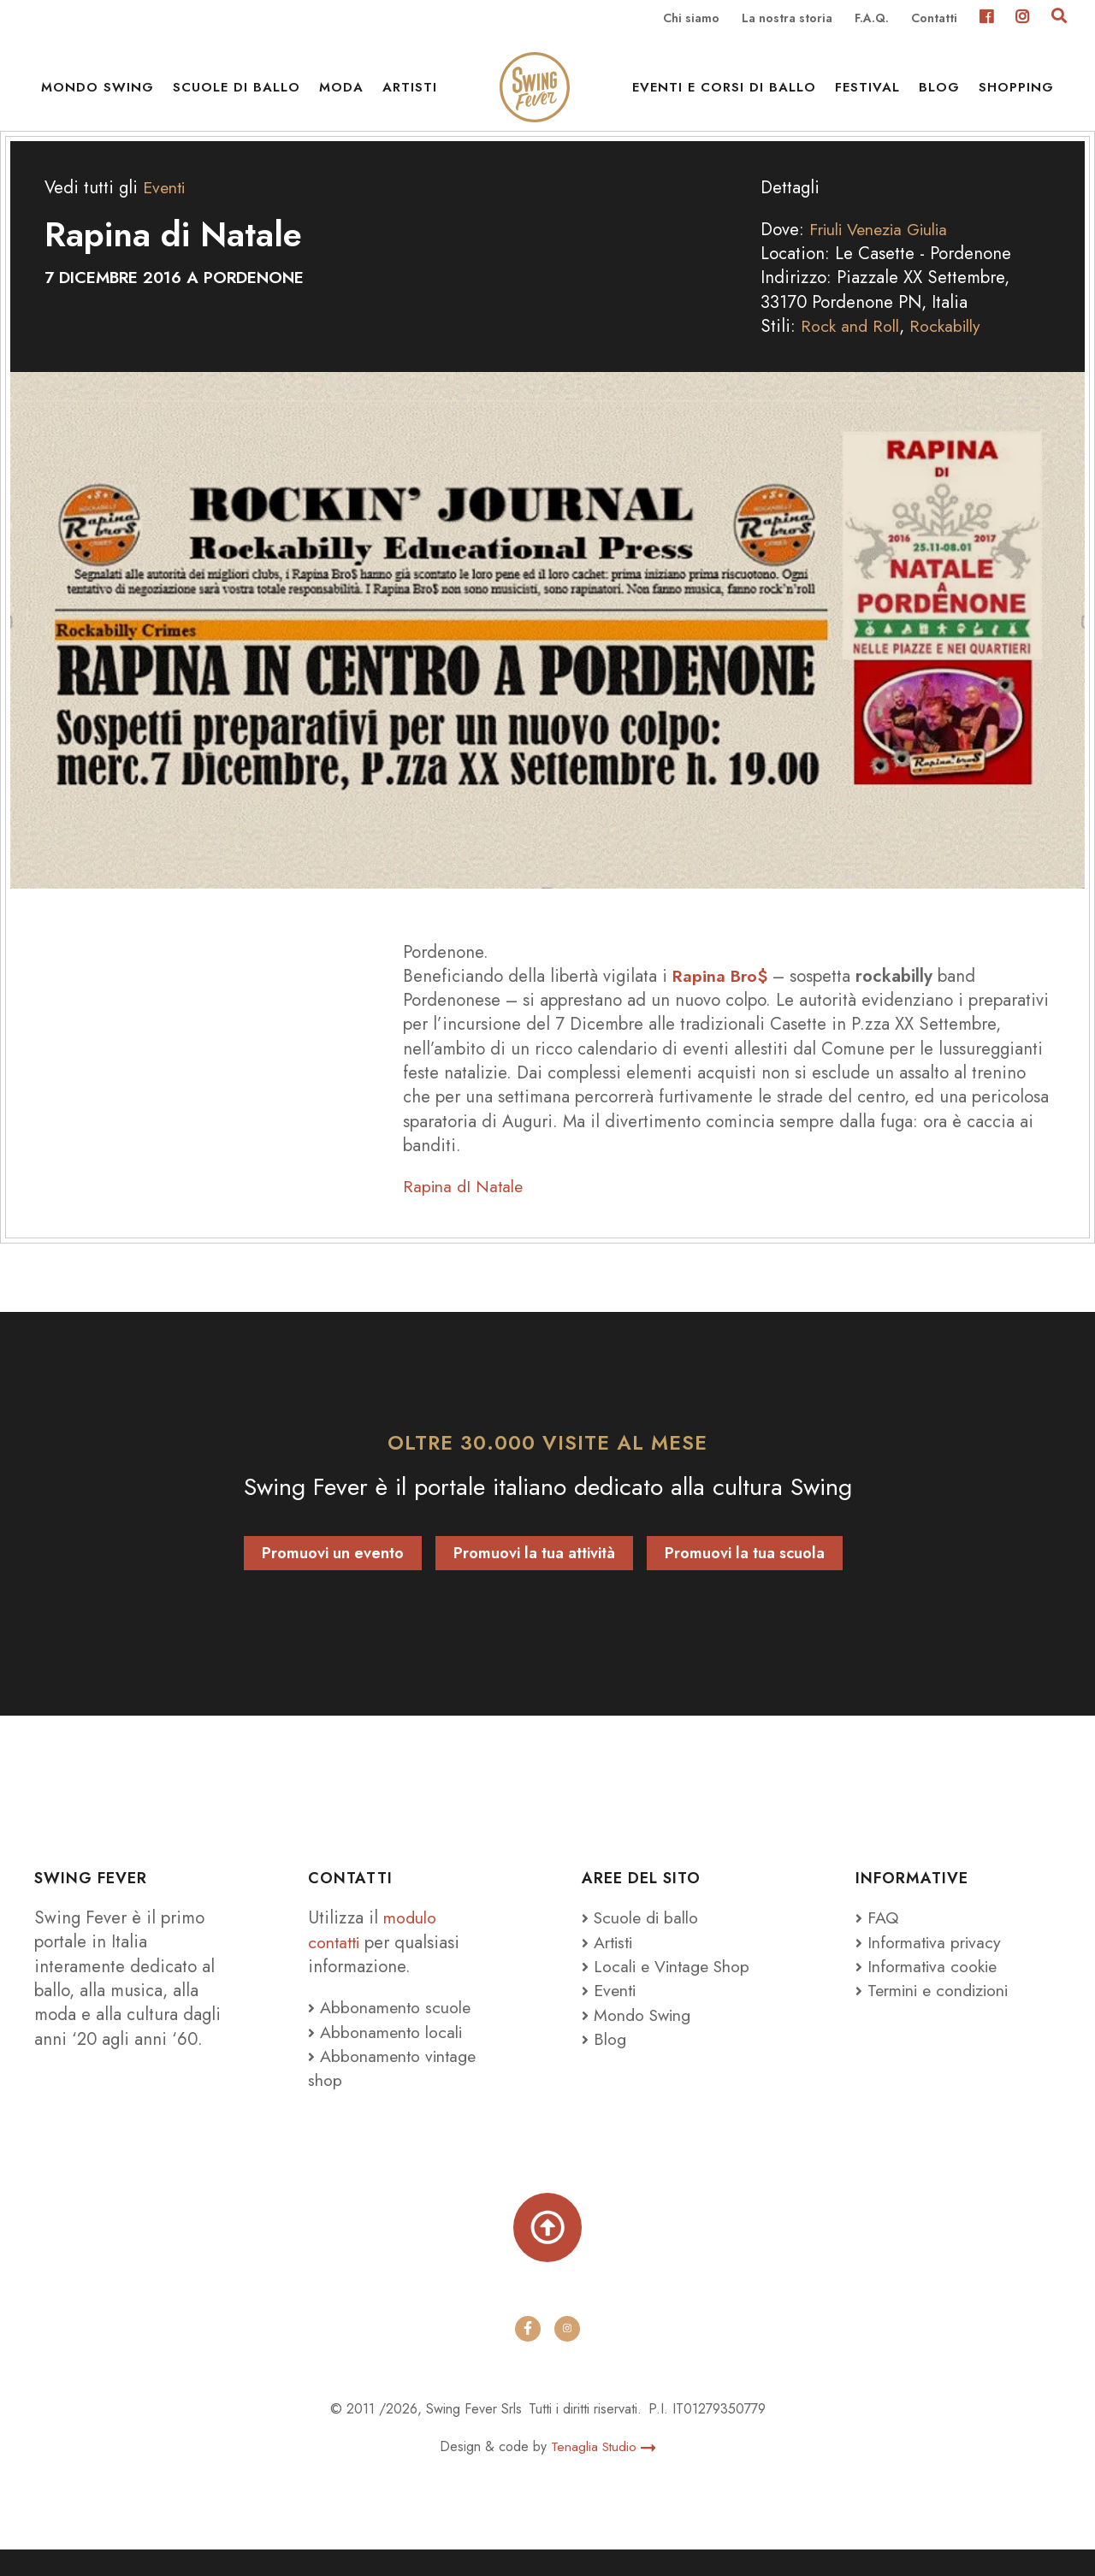 This screenshot has width=1095, height=2576. What do you see at coordinates (603, 2473) in the screenshot?
I see `Tenaglia Studio` at bounding box center [603, 2473].